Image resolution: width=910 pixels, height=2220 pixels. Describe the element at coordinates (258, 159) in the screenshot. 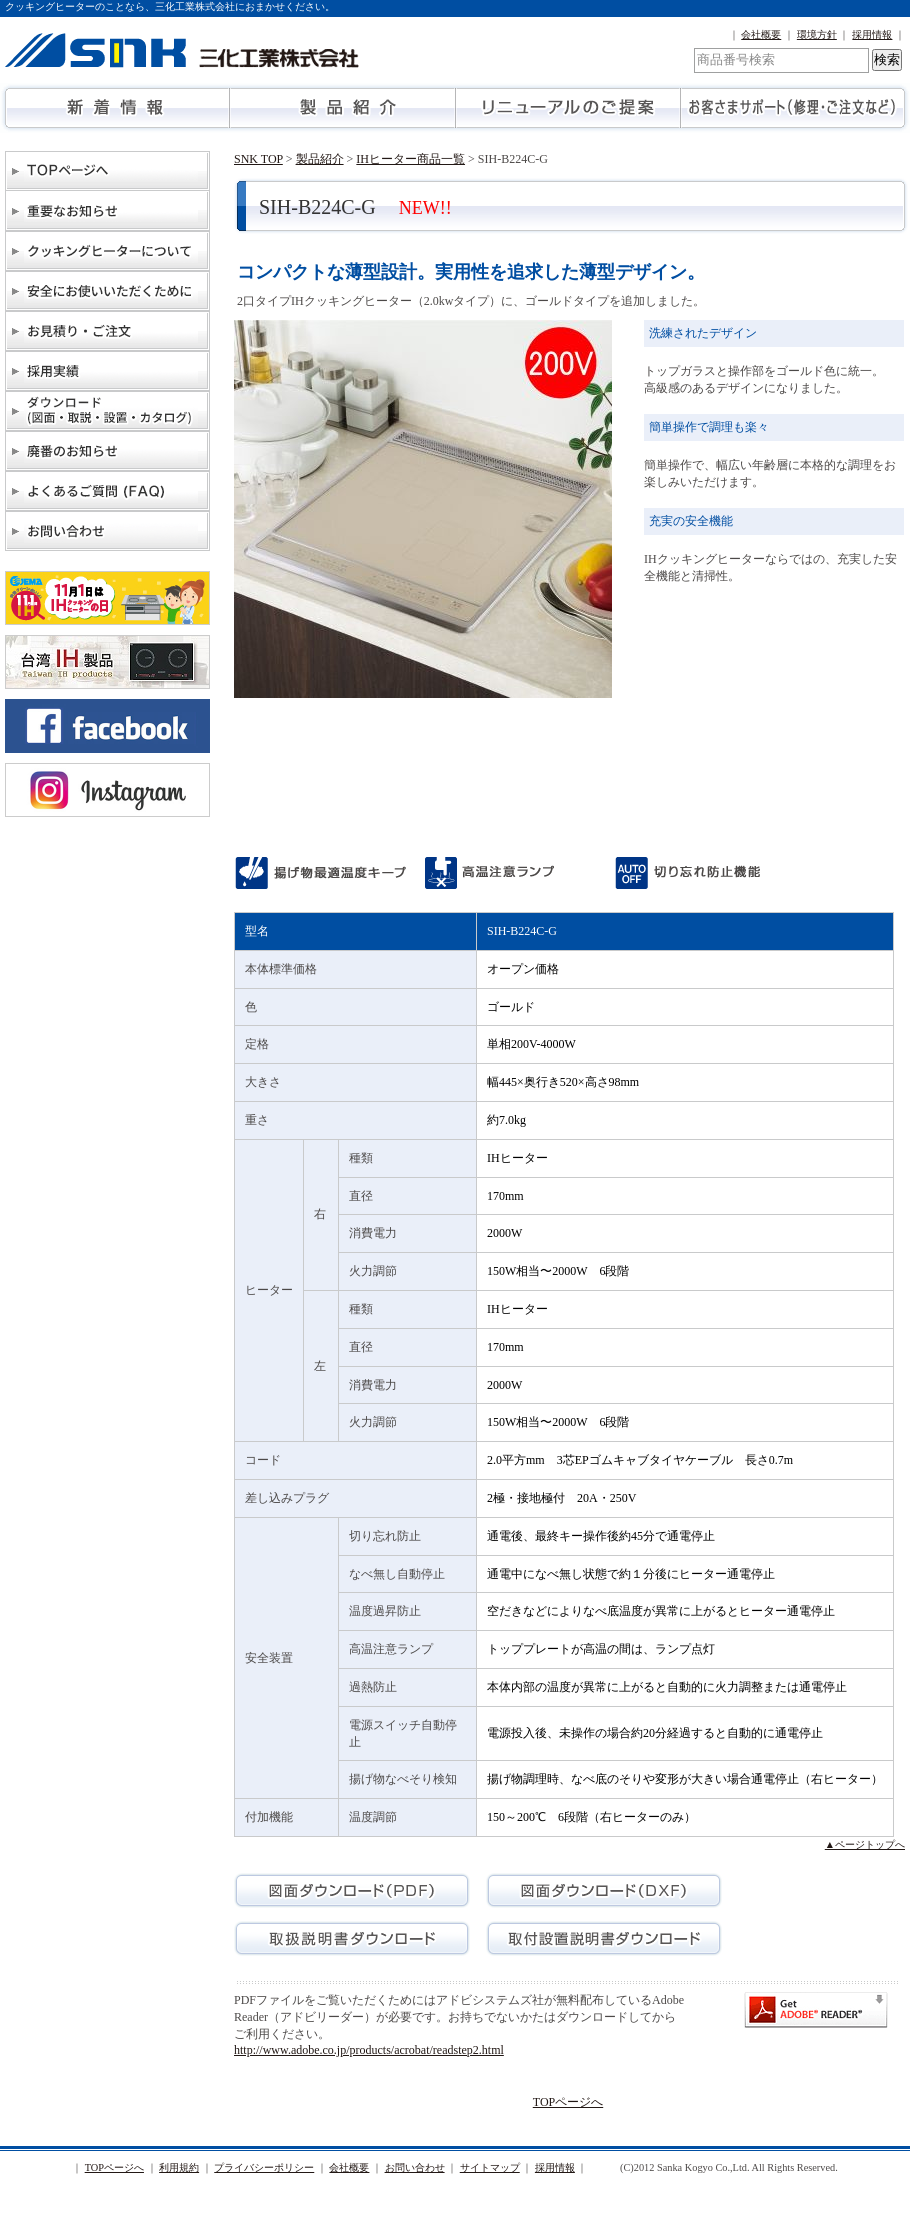

I see `SNK TOP` at that location.